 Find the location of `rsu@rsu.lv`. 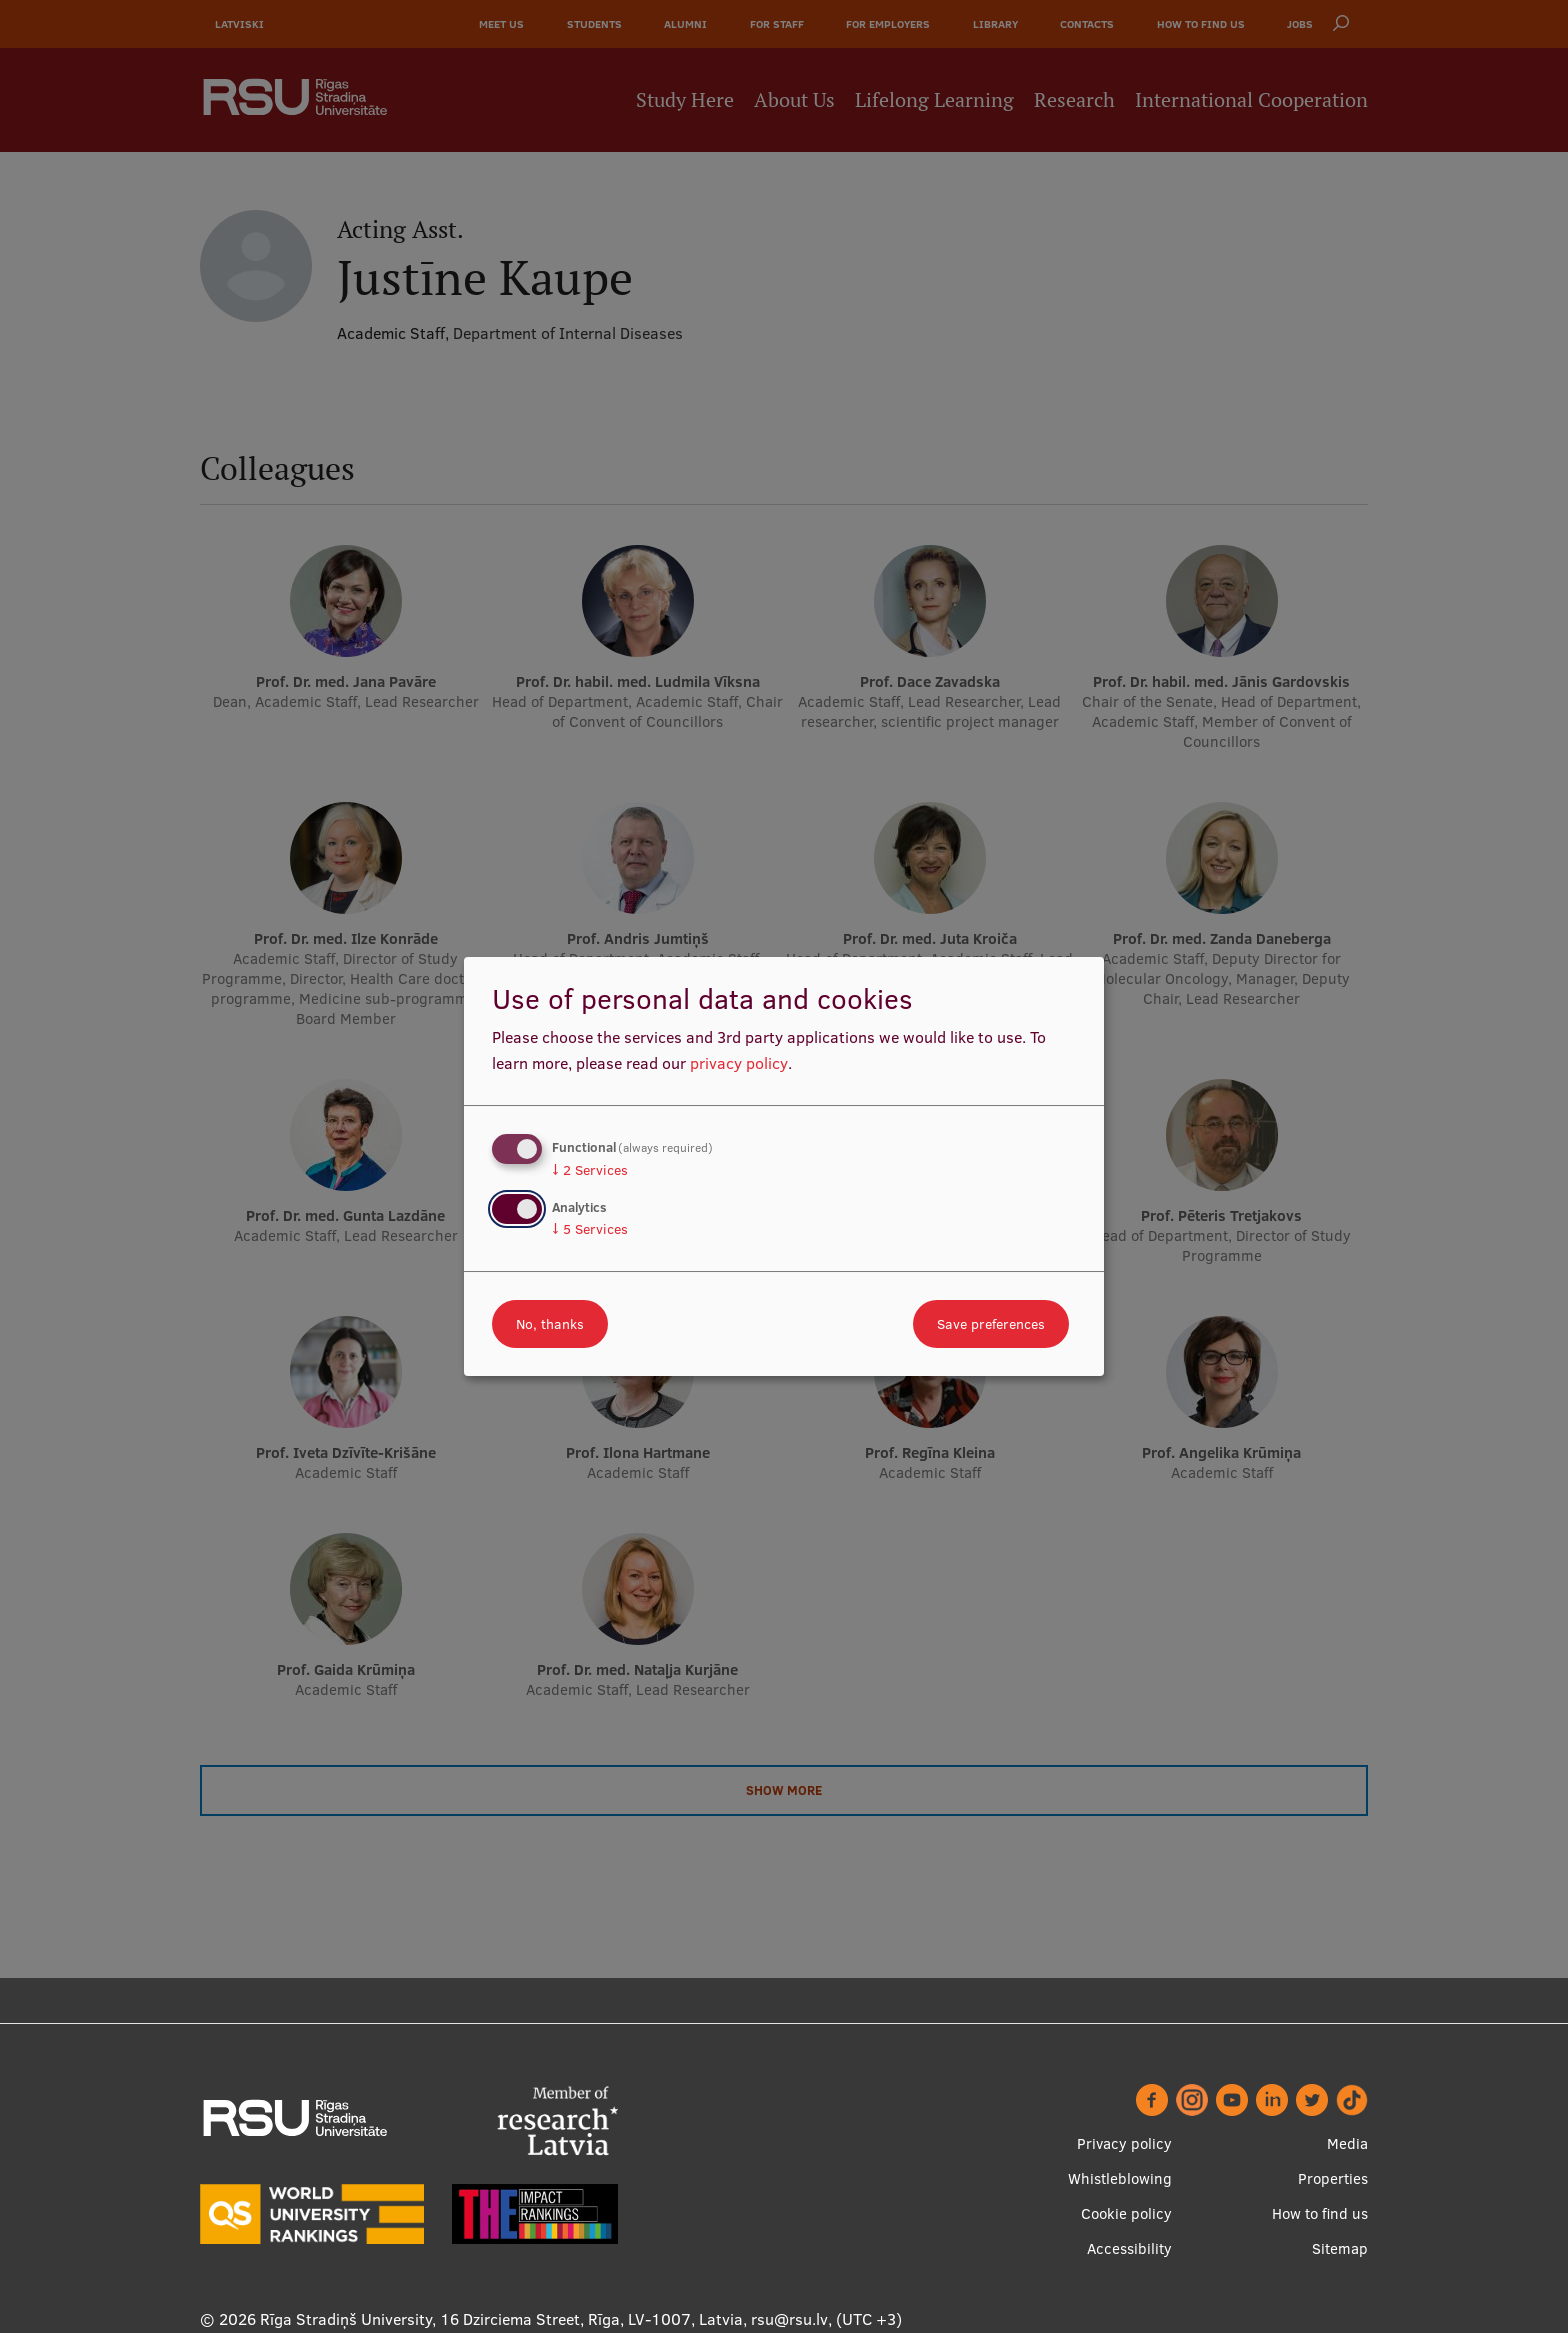

rsu@rsu.lv is located at coordinates (789, 2319).